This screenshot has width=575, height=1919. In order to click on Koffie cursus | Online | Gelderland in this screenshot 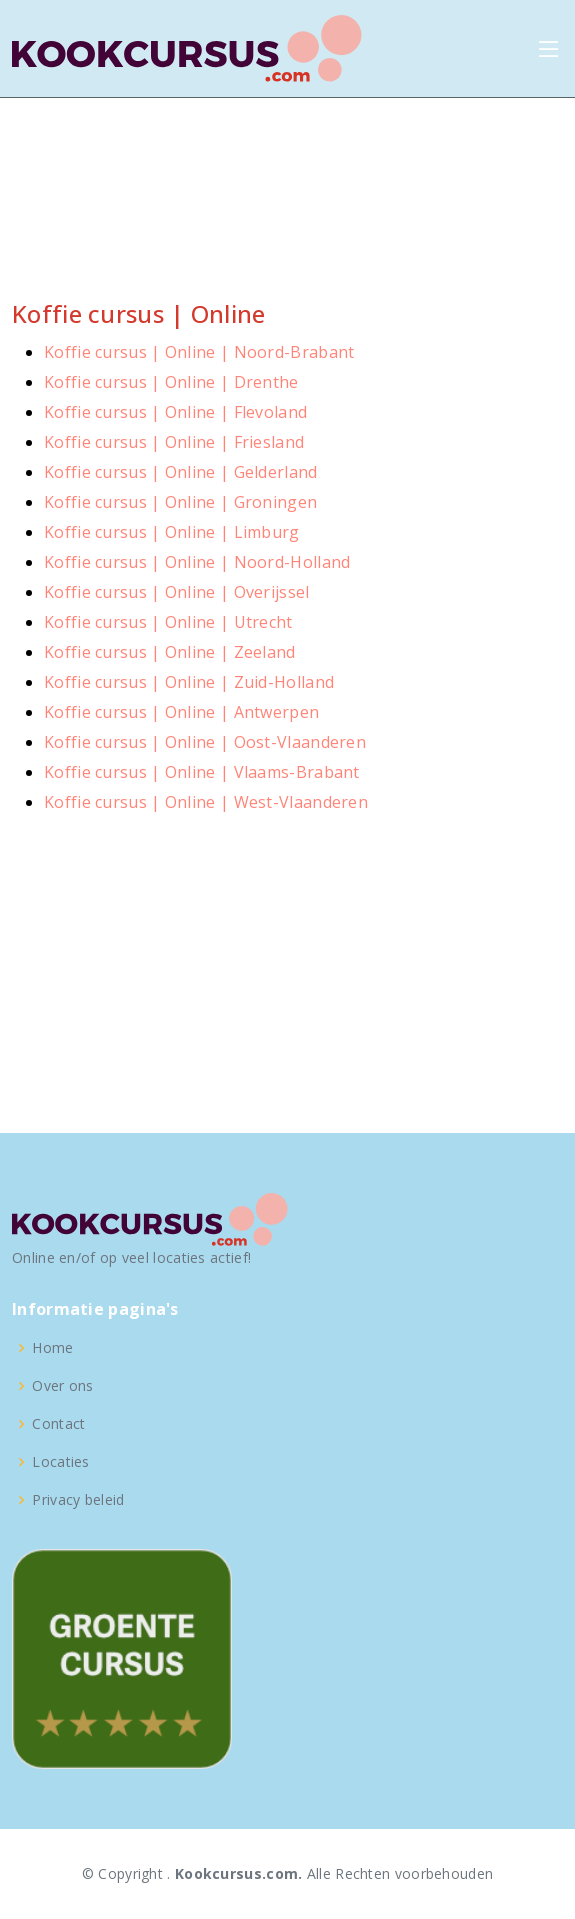, I will do `click(181, 472)`.